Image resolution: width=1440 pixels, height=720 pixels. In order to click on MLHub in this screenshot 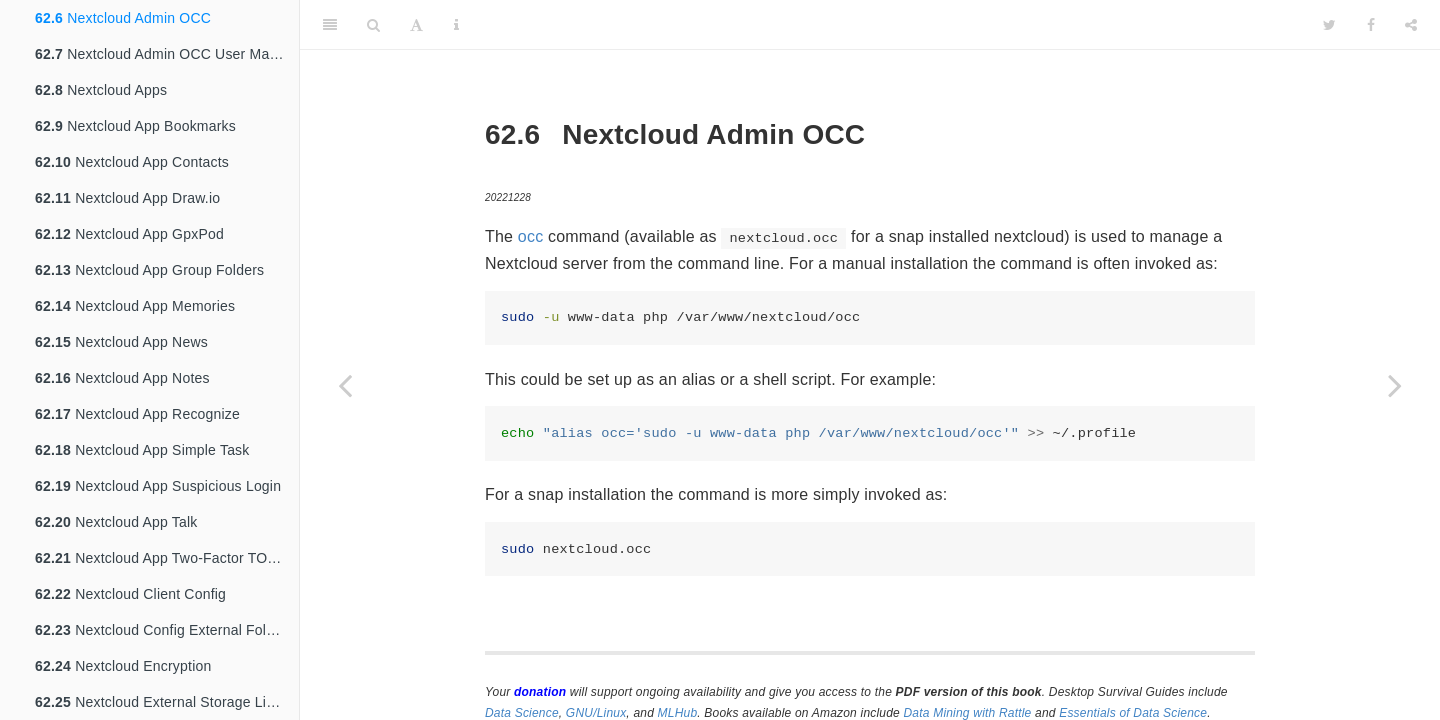, I will do `click(678, 713)`.